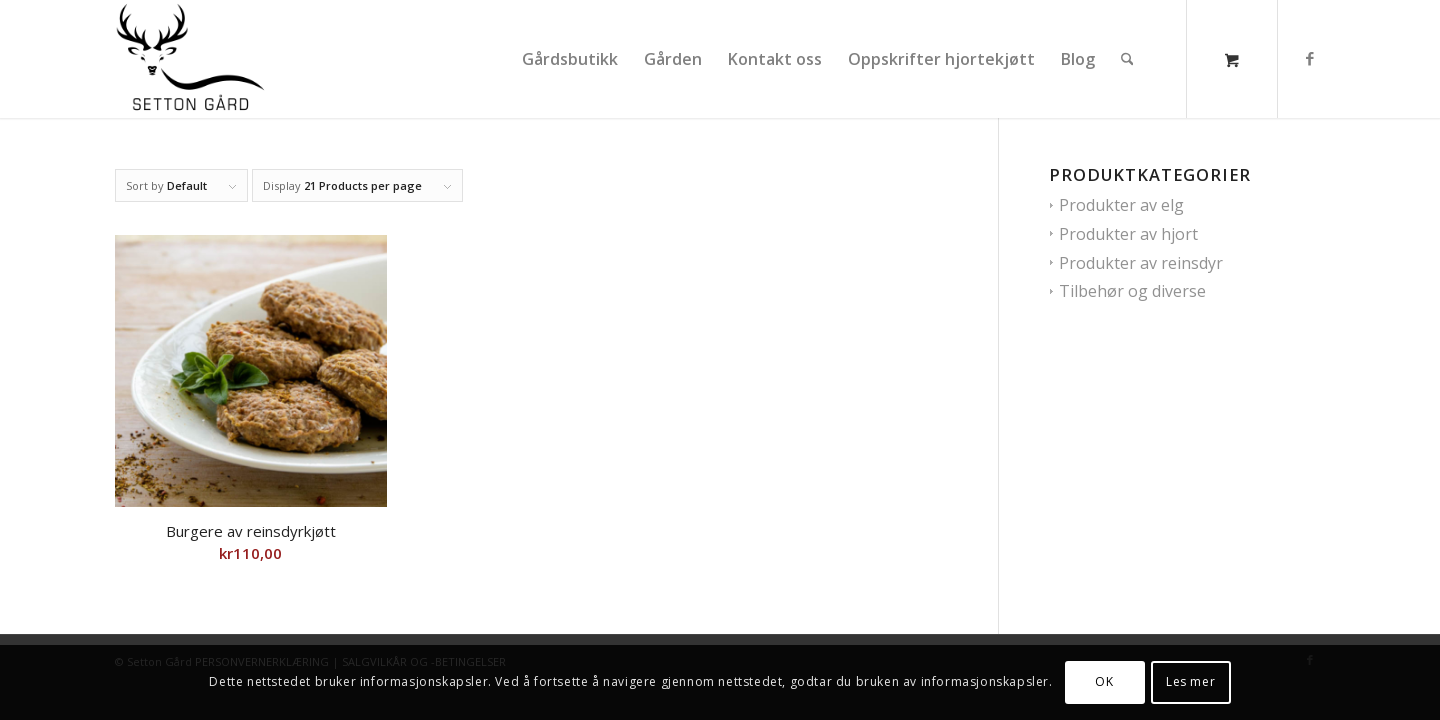  What do you see at coordinates (1310, 58) in the screenshot?
I see `[Link to Facebook]` at bounding box center [1310, 58].